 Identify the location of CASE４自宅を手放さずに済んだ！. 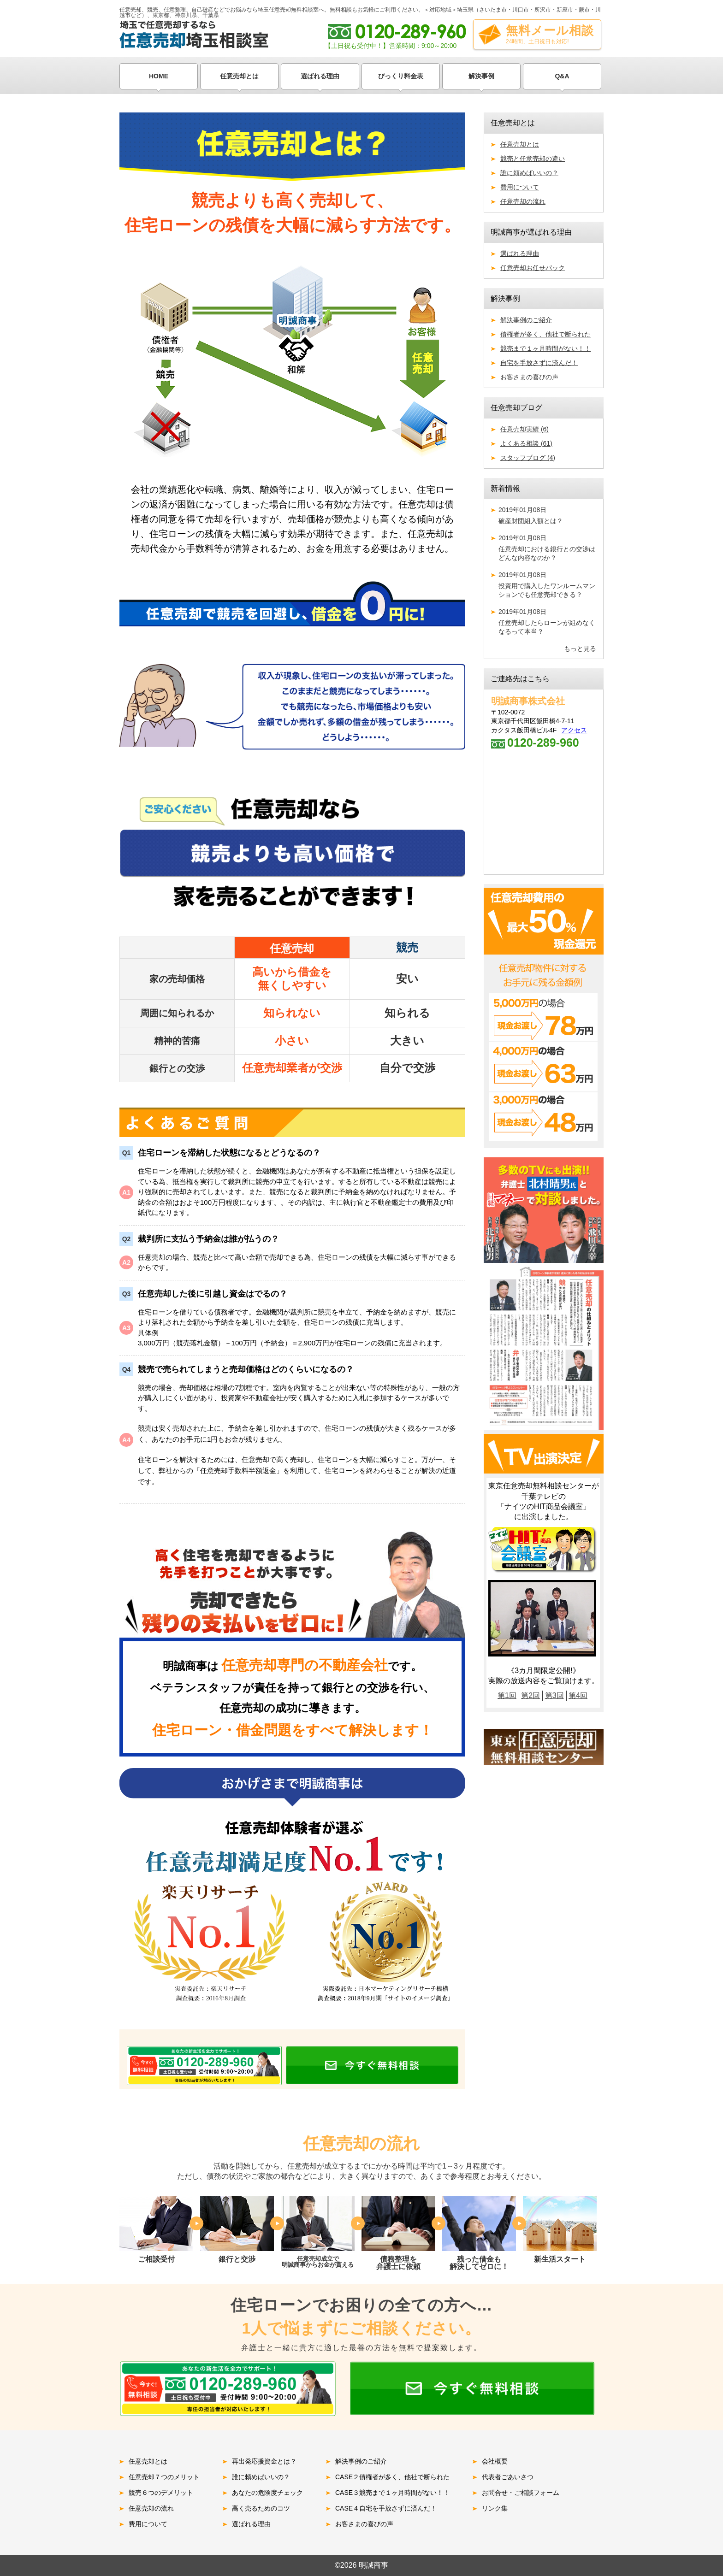
(386, 2508).